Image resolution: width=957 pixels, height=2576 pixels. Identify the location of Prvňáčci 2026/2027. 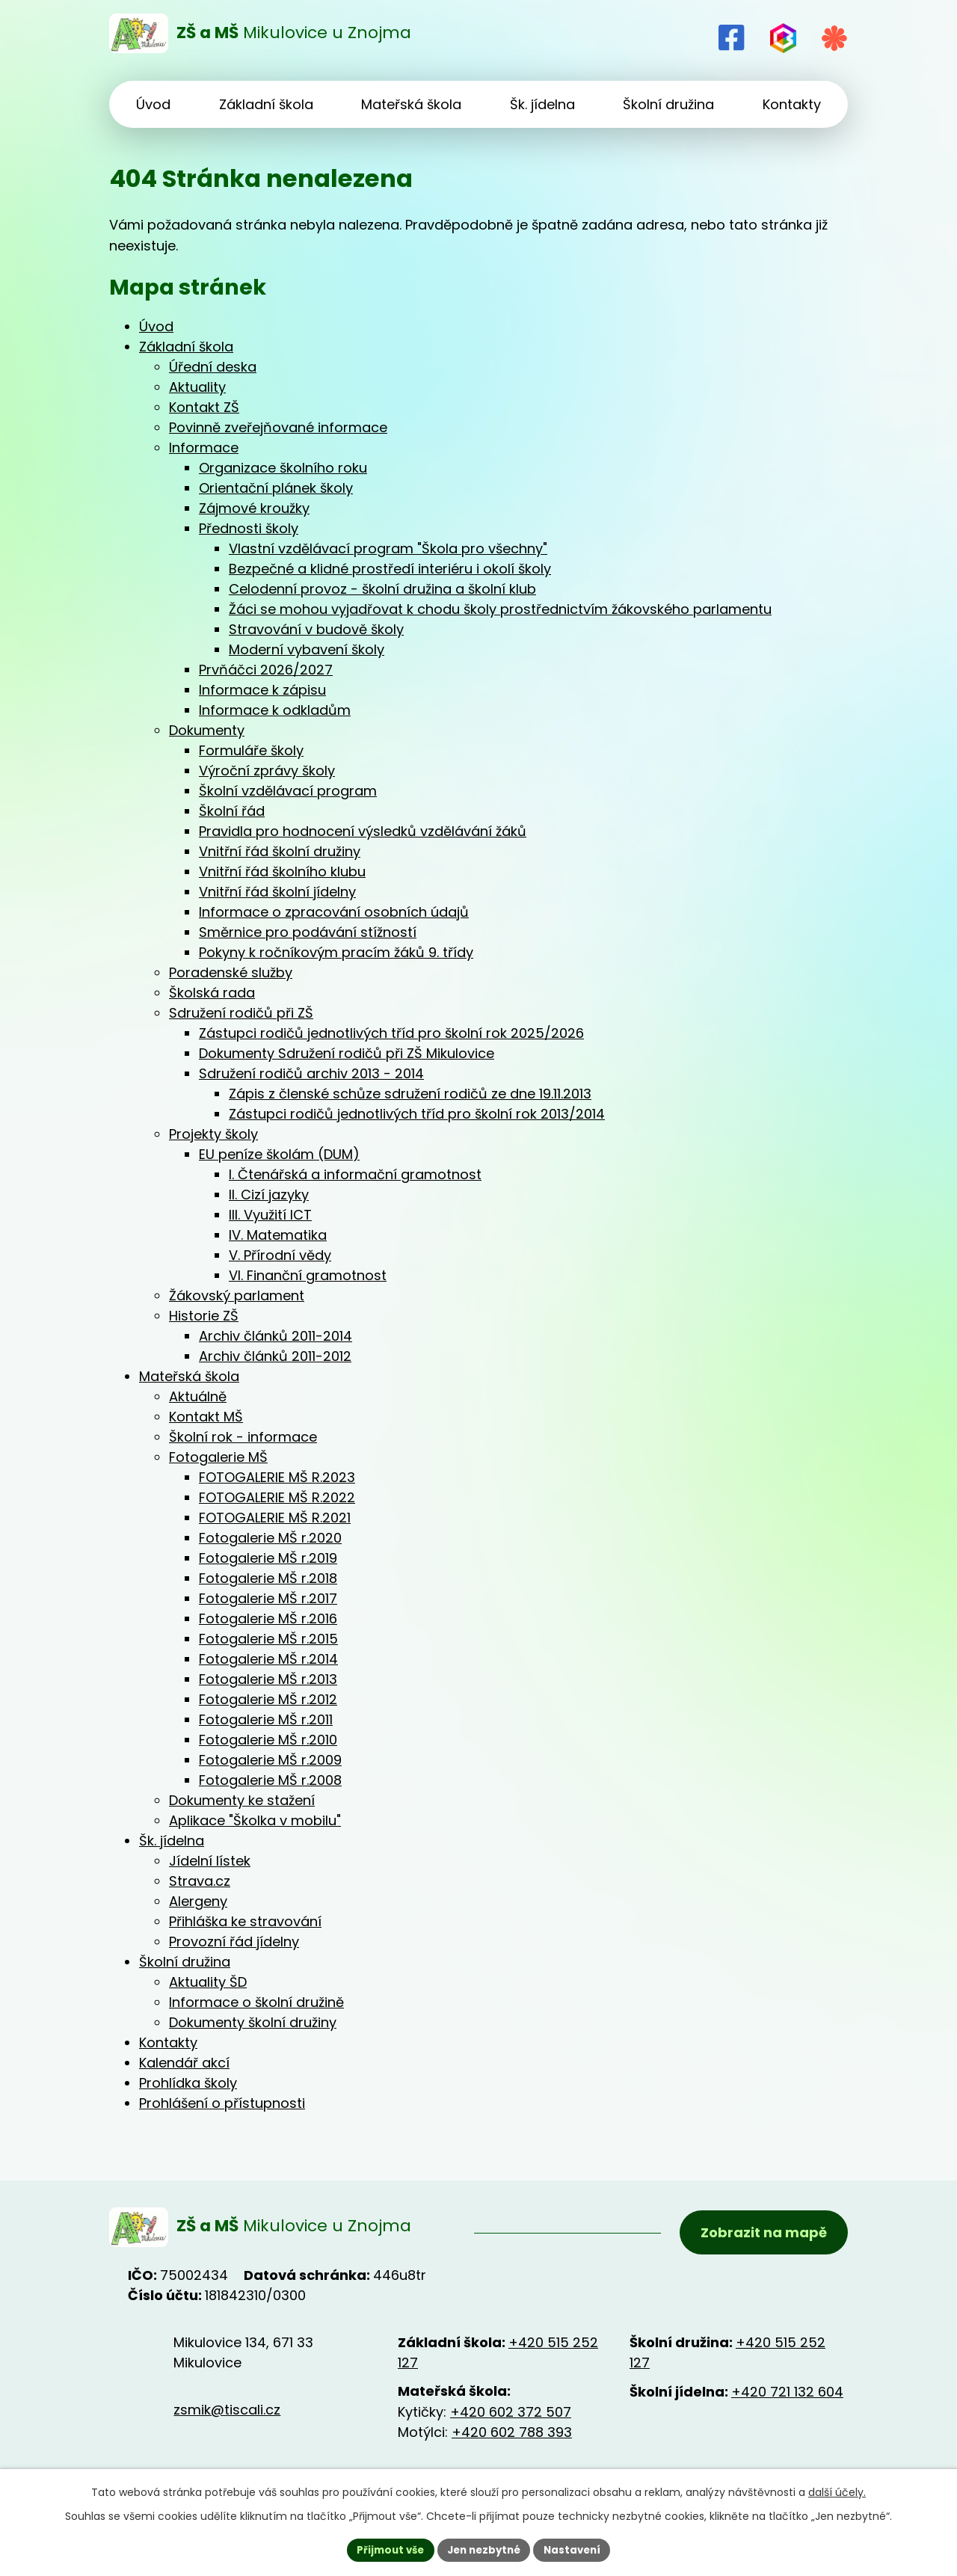
(266, 669).